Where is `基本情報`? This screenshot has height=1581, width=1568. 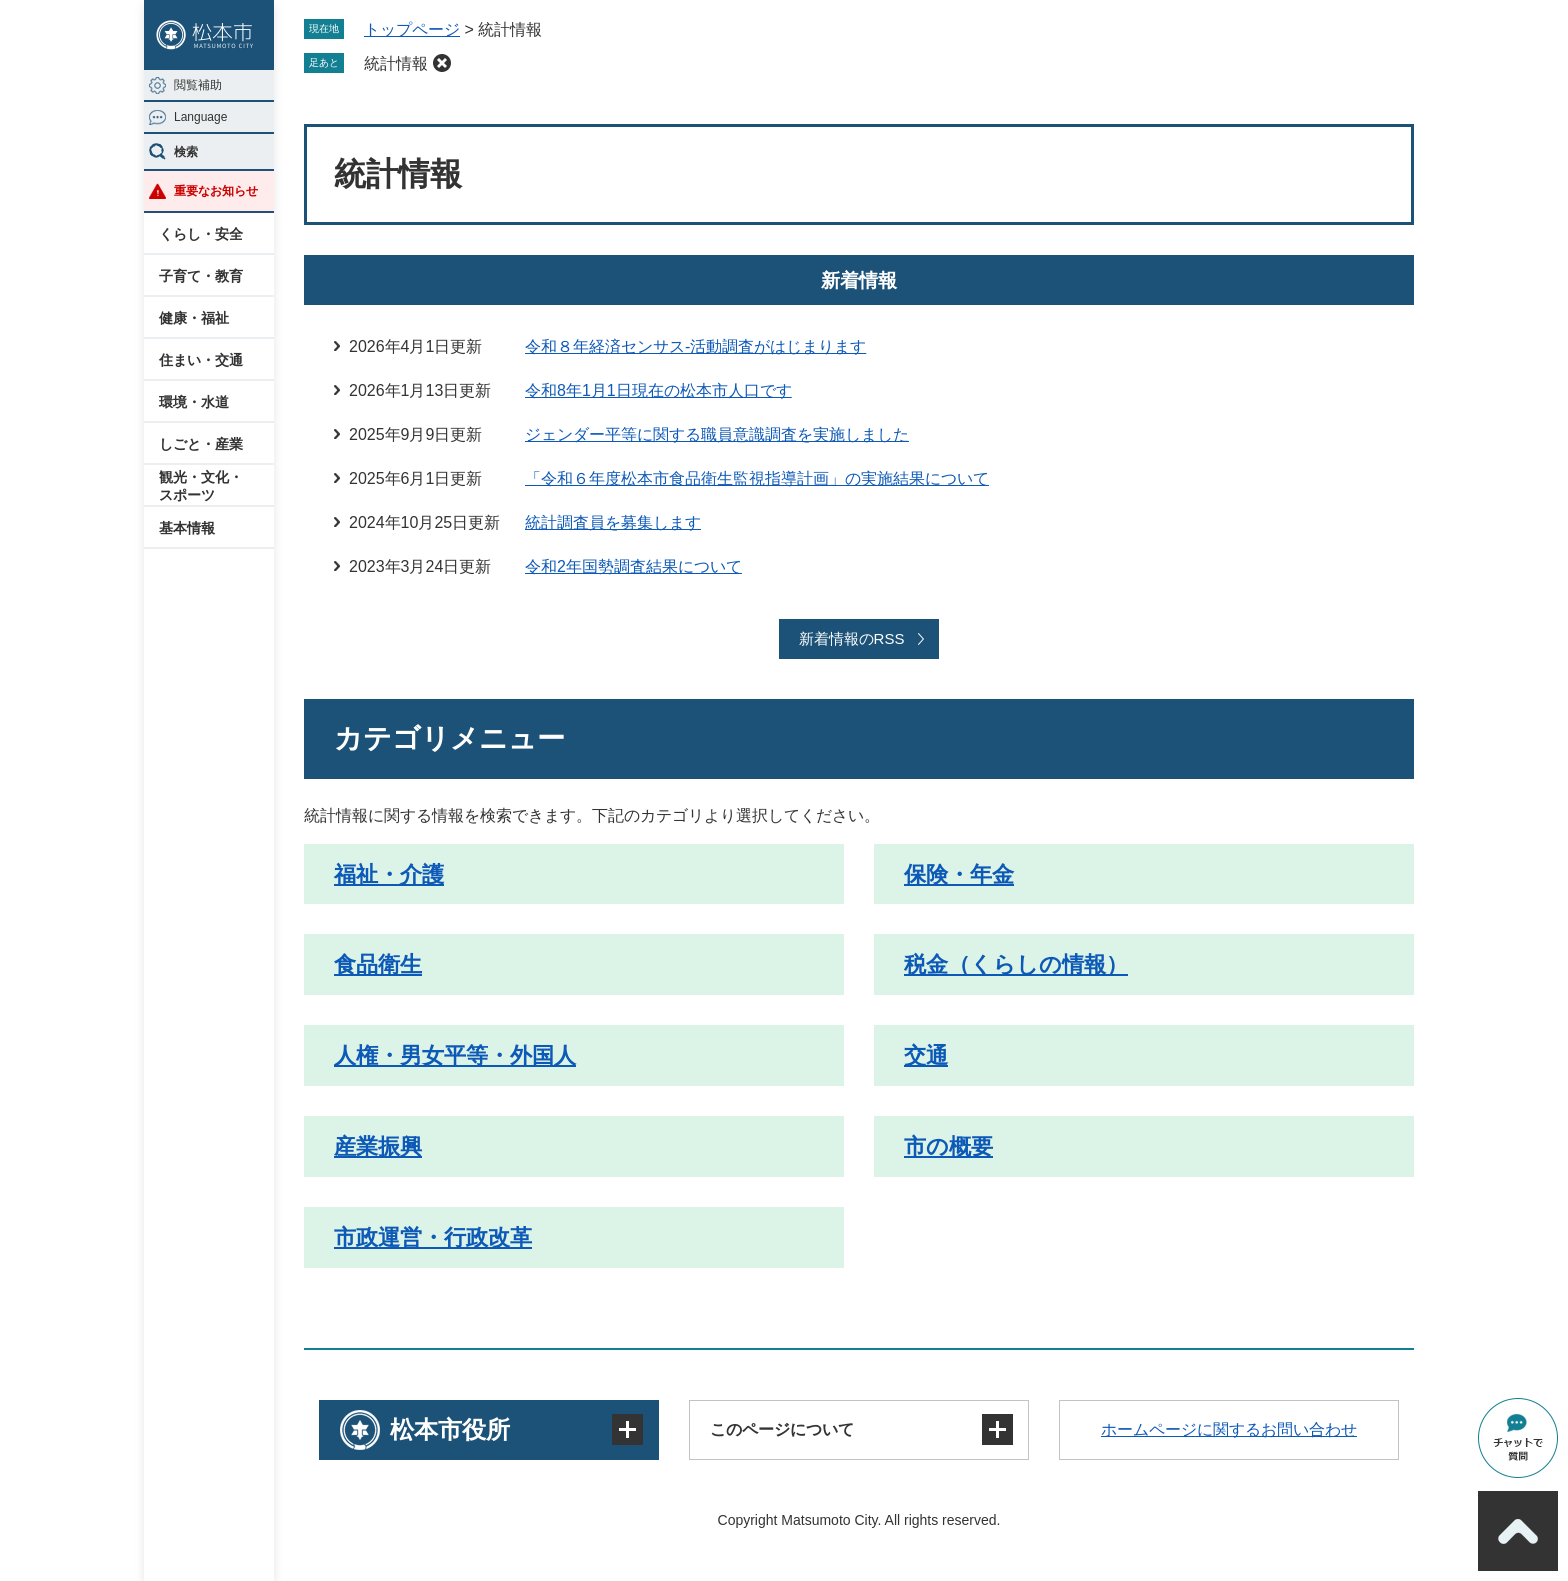 基本情報 is located at coordinates (187, 528).